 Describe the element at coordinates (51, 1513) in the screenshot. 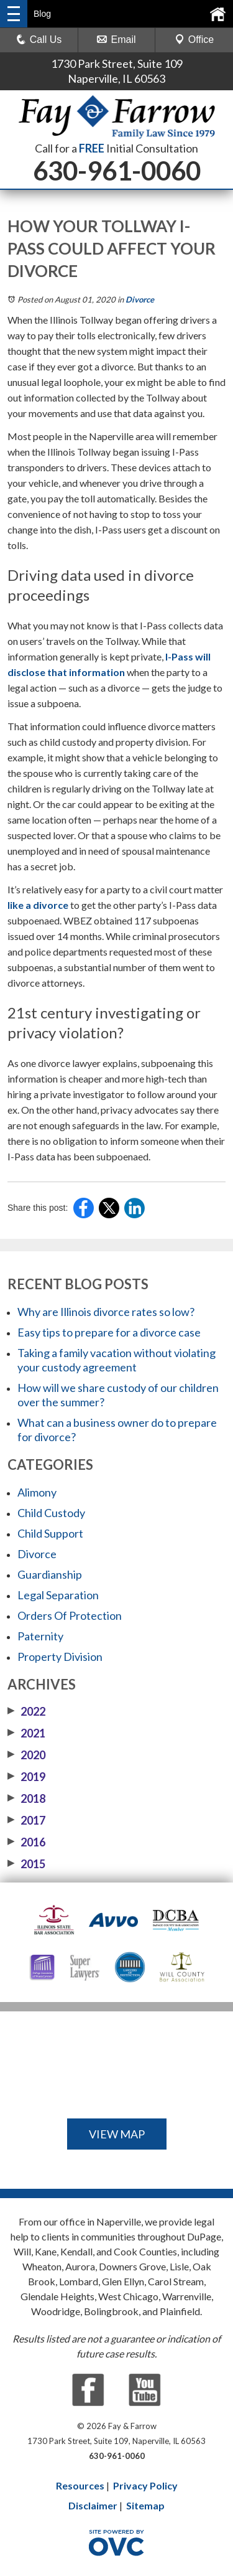

I see `Child Custody` at that location.